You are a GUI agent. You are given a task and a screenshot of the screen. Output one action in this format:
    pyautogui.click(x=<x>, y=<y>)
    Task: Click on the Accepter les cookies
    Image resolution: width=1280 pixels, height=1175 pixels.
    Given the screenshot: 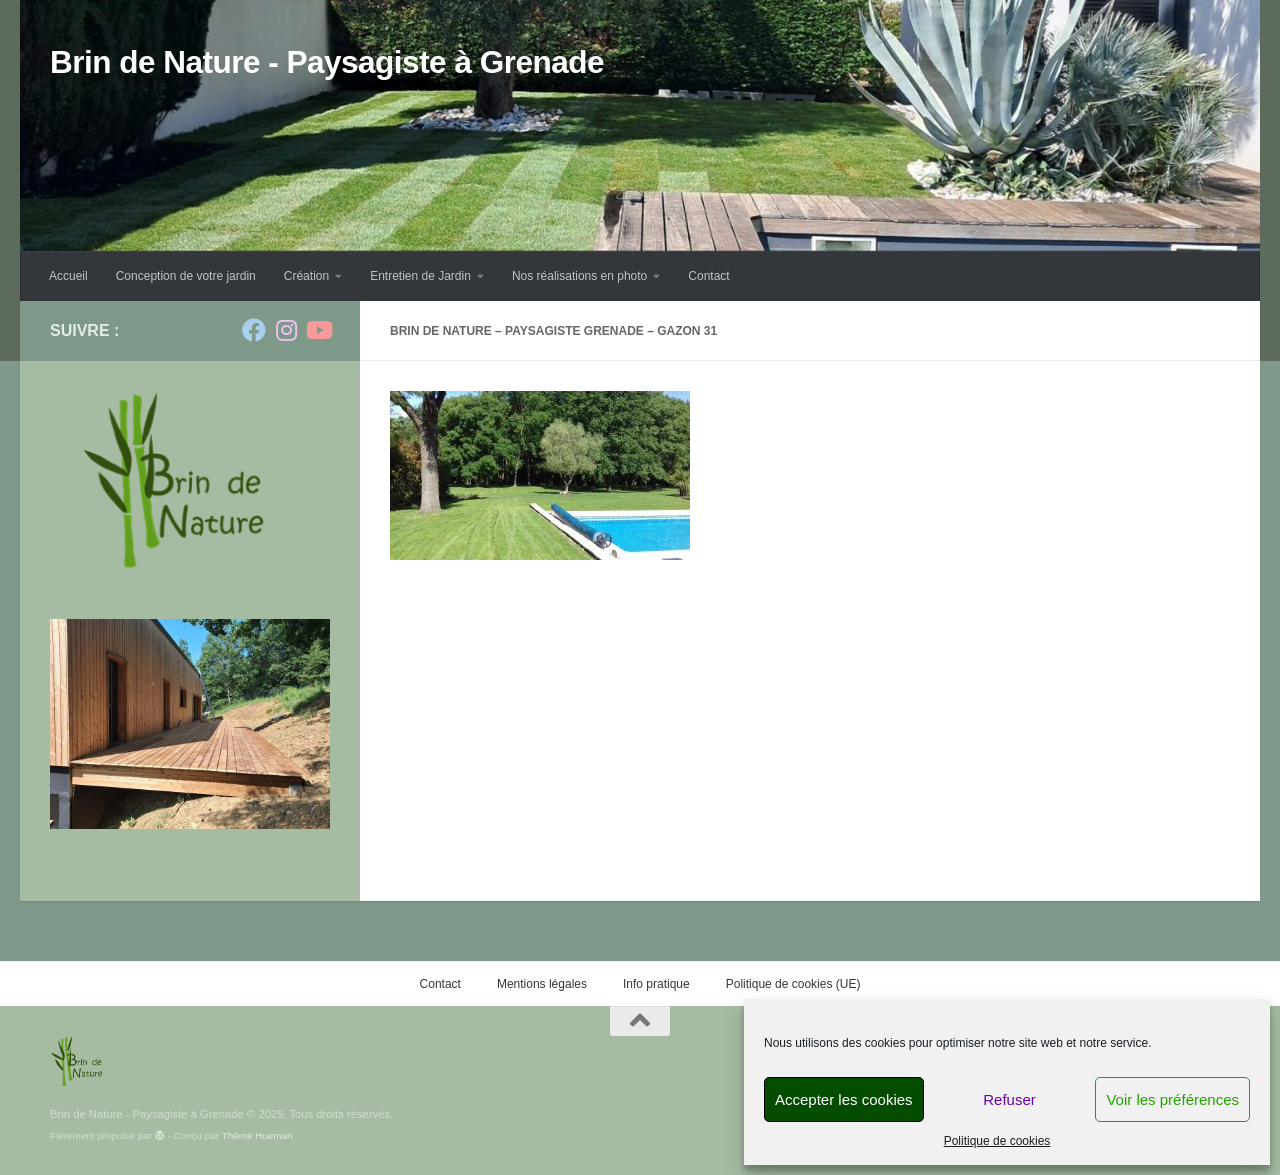 What is the action you would take?
    pyautogui.click(x=844, y=1099)
    